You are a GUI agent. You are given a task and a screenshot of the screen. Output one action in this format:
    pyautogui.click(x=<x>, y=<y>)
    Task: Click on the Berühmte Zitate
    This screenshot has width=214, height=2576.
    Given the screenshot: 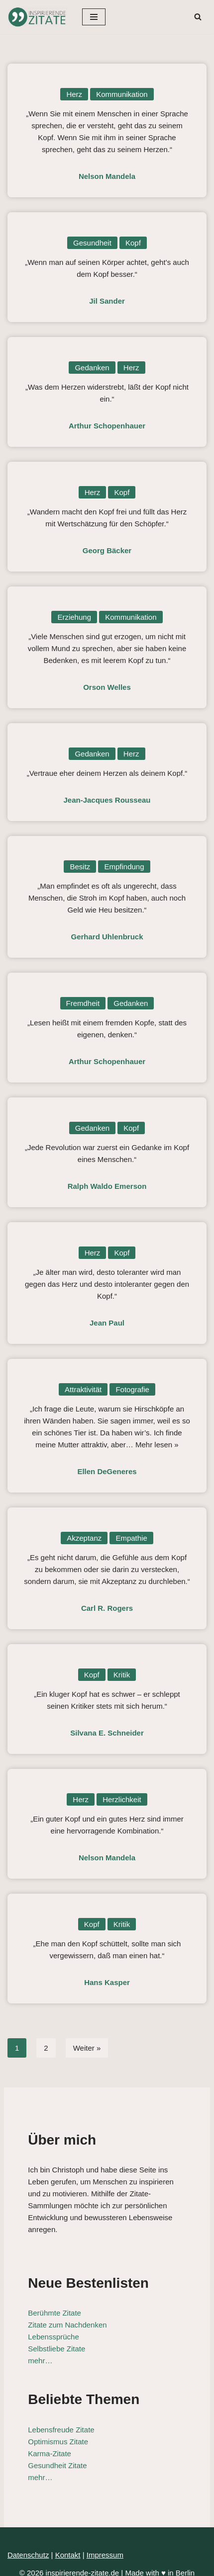 What is the action you would take?
    pyautogui.click(x=50, y=2301)
    